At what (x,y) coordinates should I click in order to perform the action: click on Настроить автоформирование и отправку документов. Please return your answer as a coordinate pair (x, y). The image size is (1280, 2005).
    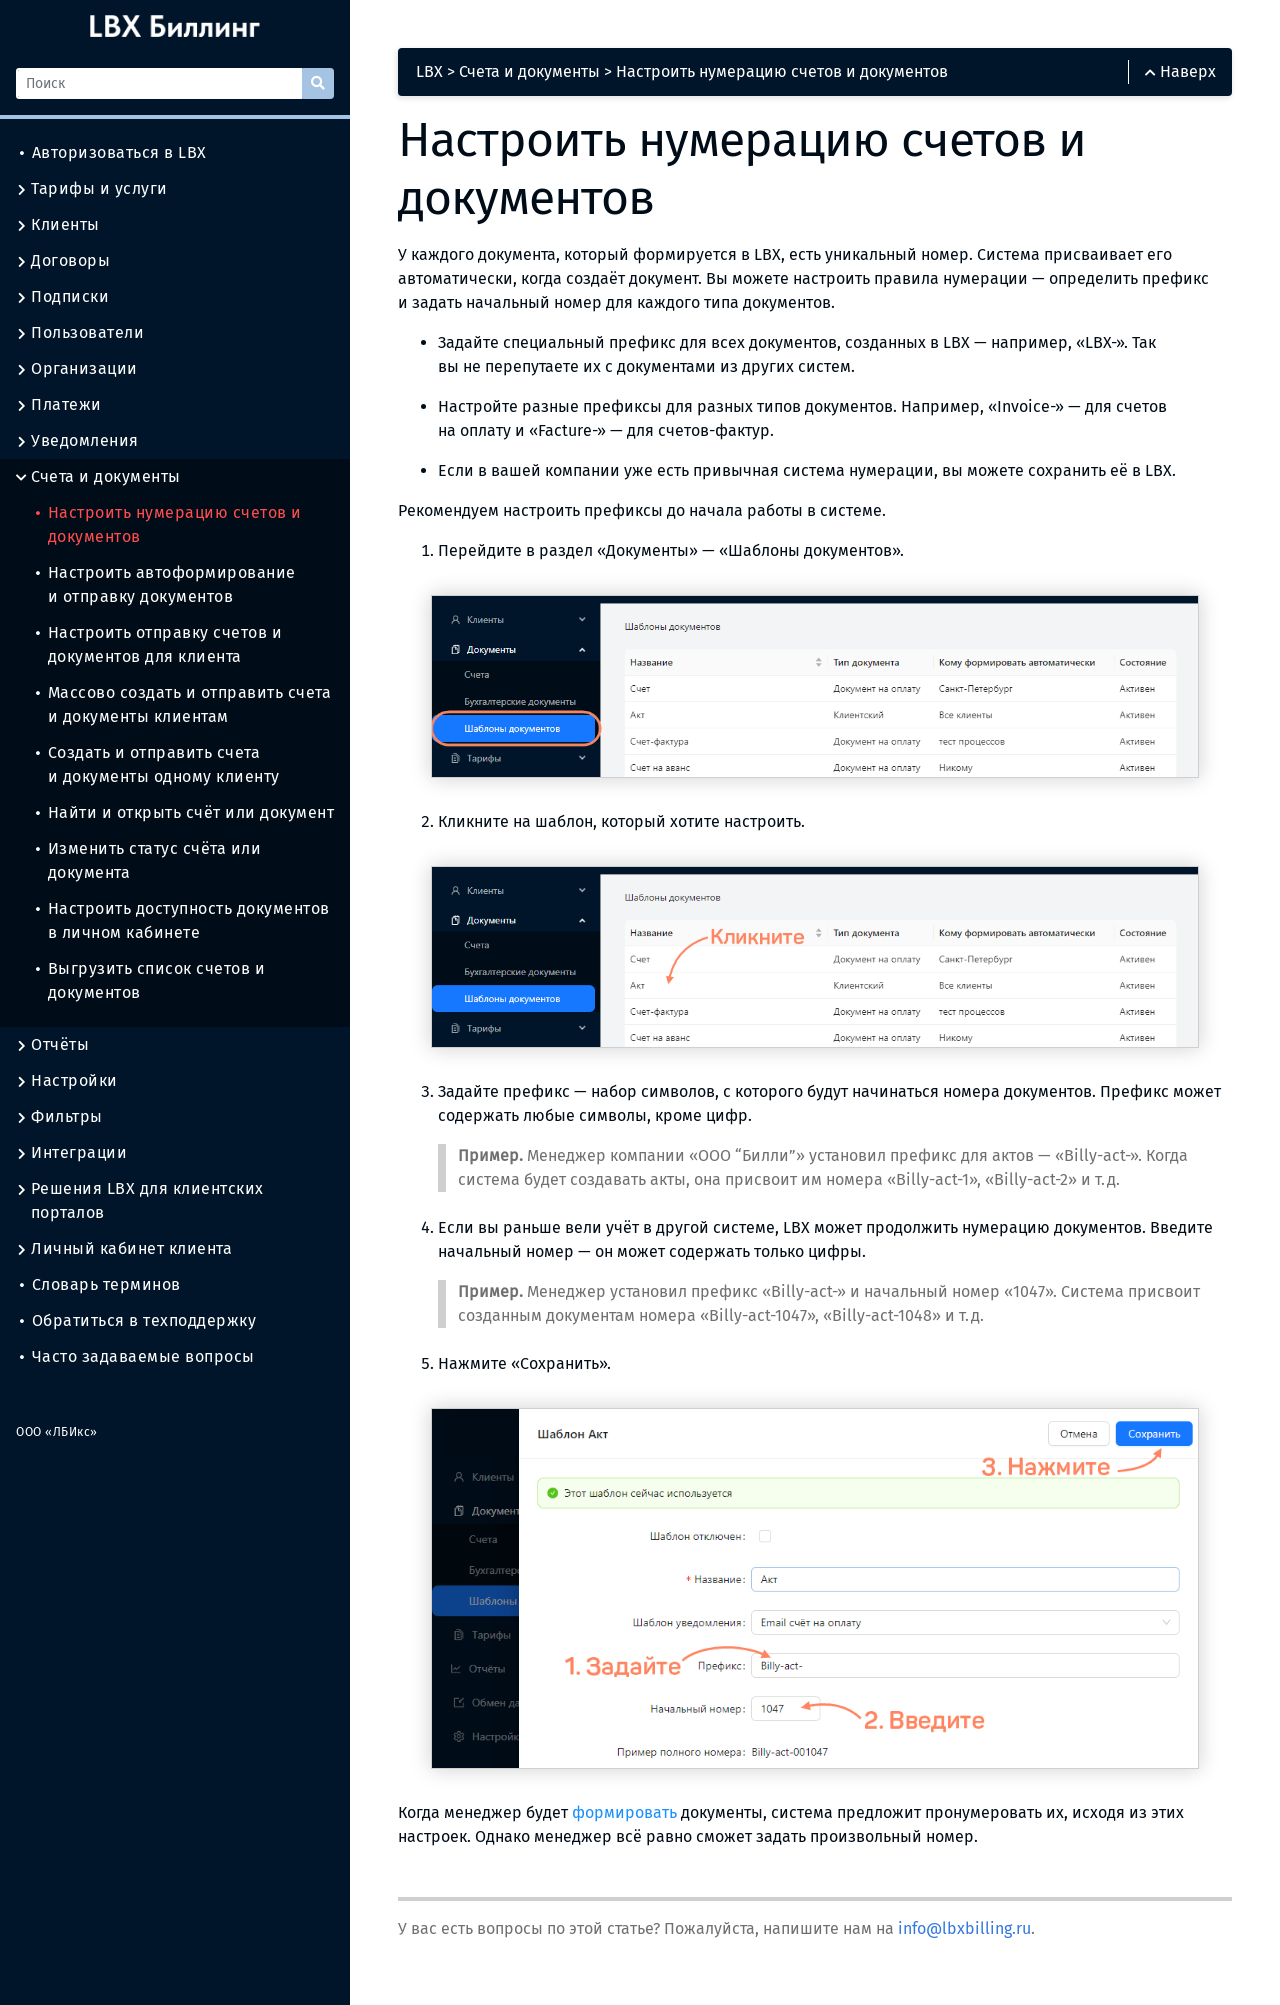
    Looking at the image, I should click on (166, 584).